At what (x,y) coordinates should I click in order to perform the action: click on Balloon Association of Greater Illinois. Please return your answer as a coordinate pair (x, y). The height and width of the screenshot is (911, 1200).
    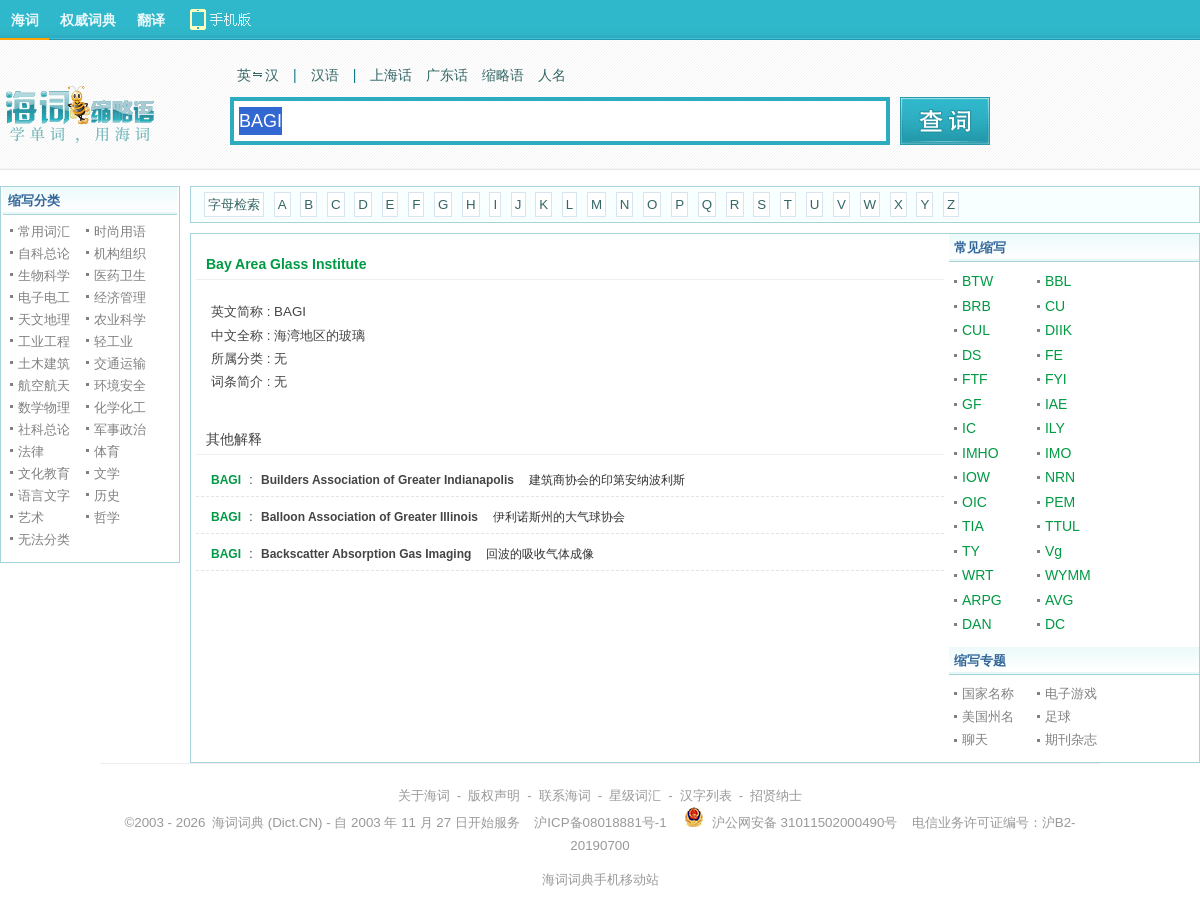
    Looking at the image, I should click on (369, 517).